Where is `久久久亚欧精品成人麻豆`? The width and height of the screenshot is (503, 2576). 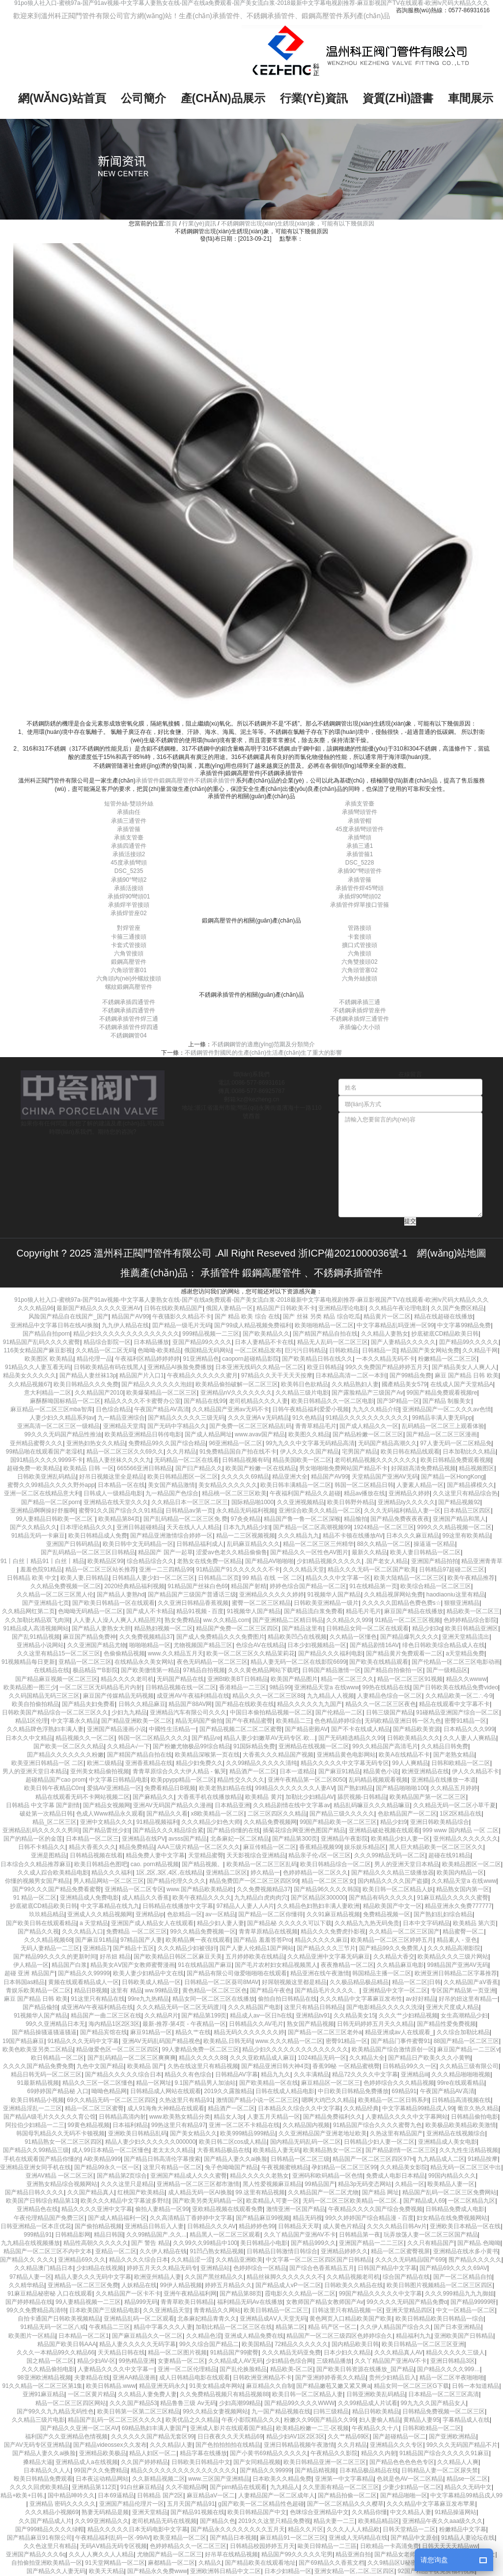 久久久亚欧精品成人麻豆 is located at coordinates (262, 2057).